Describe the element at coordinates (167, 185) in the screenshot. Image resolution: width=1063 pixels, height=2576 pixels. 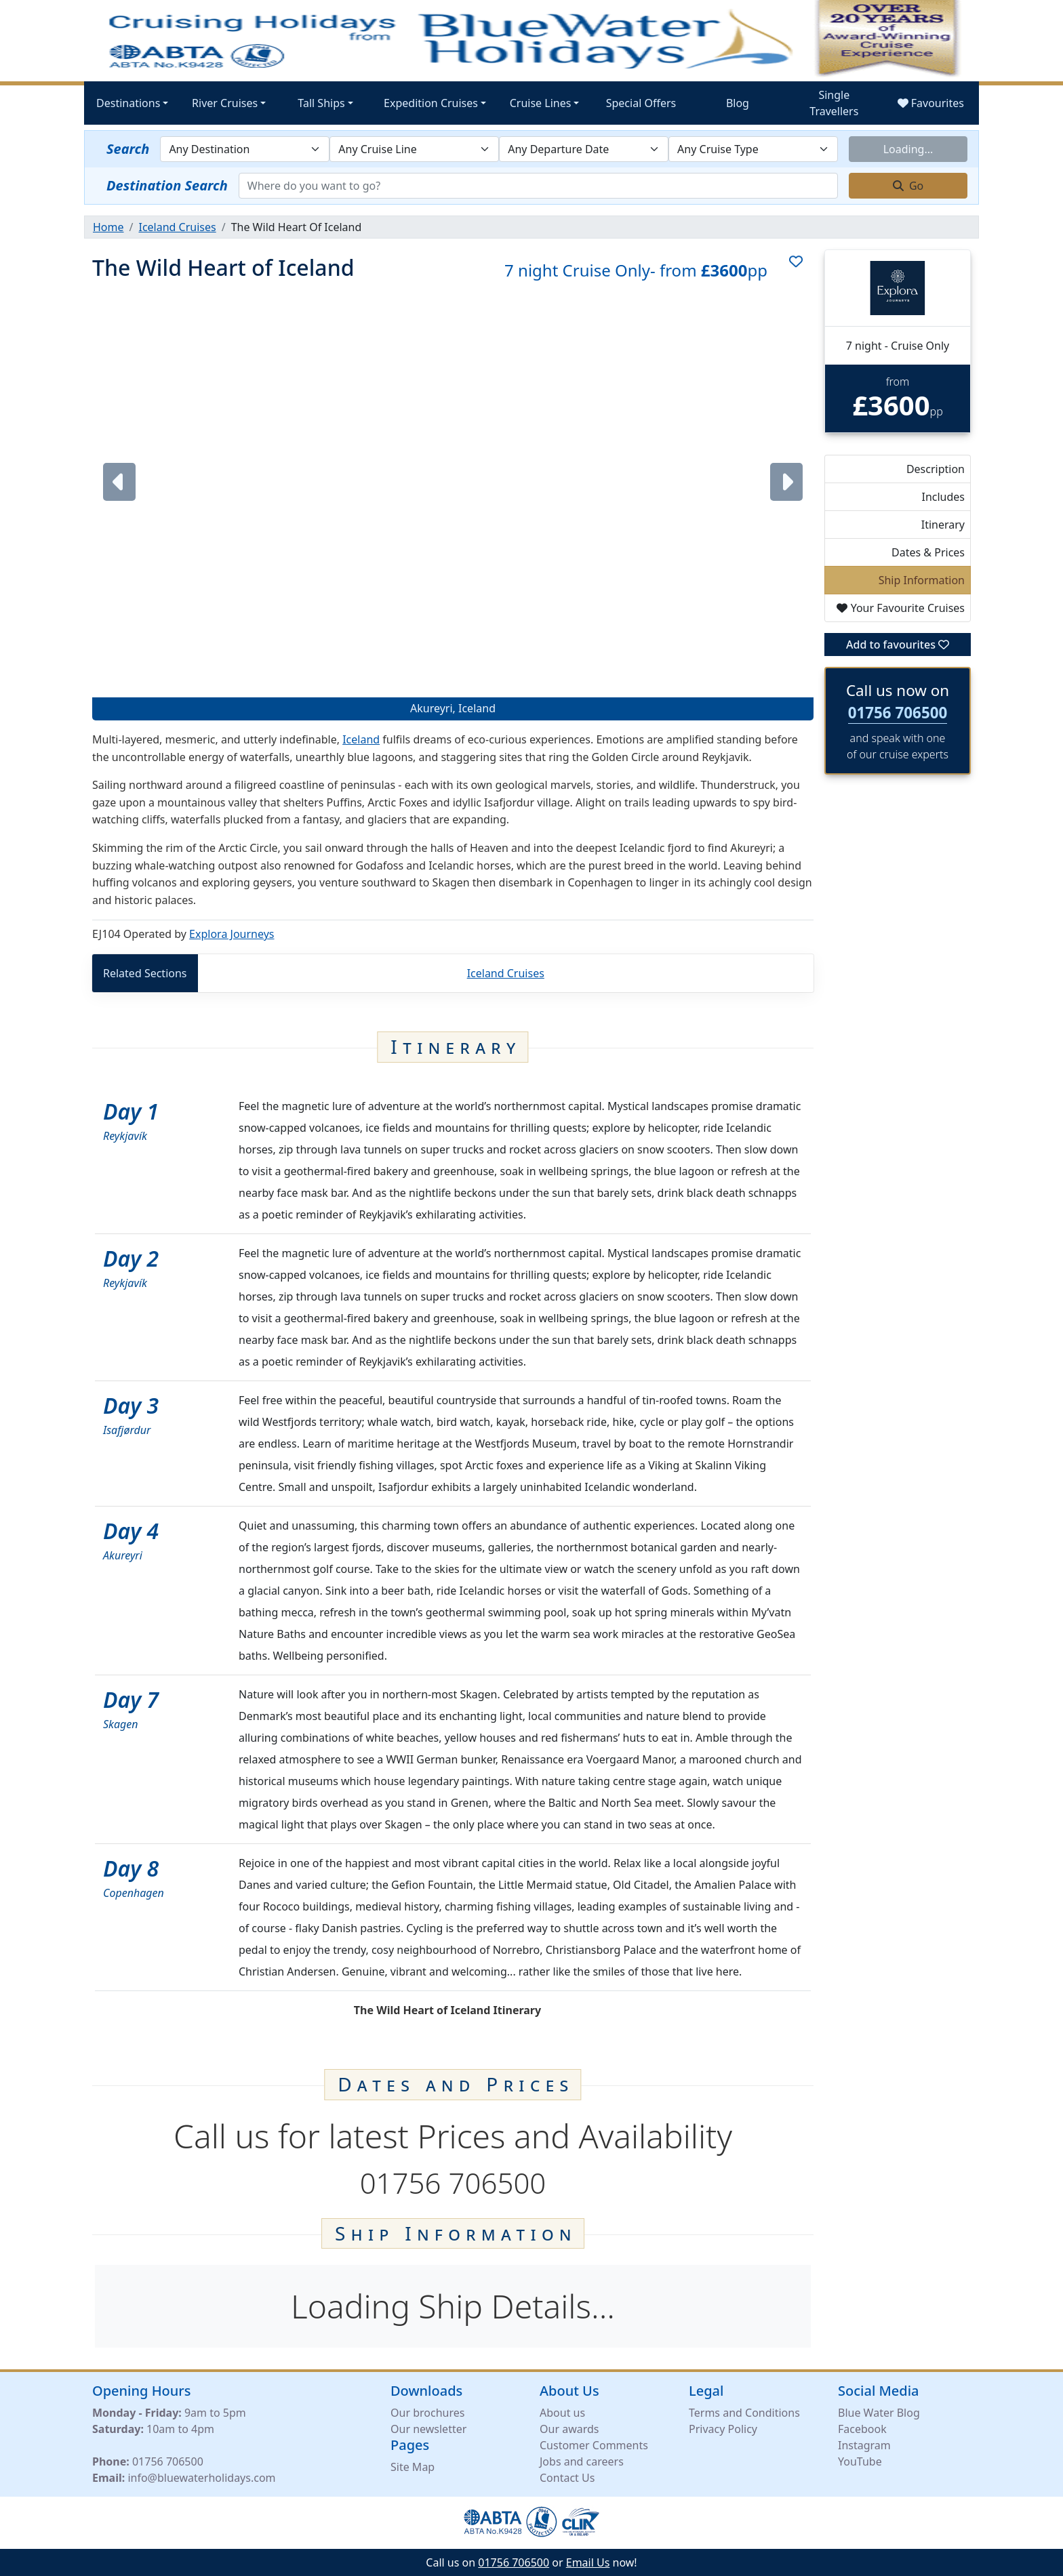
I see `Destination Search` at that location.